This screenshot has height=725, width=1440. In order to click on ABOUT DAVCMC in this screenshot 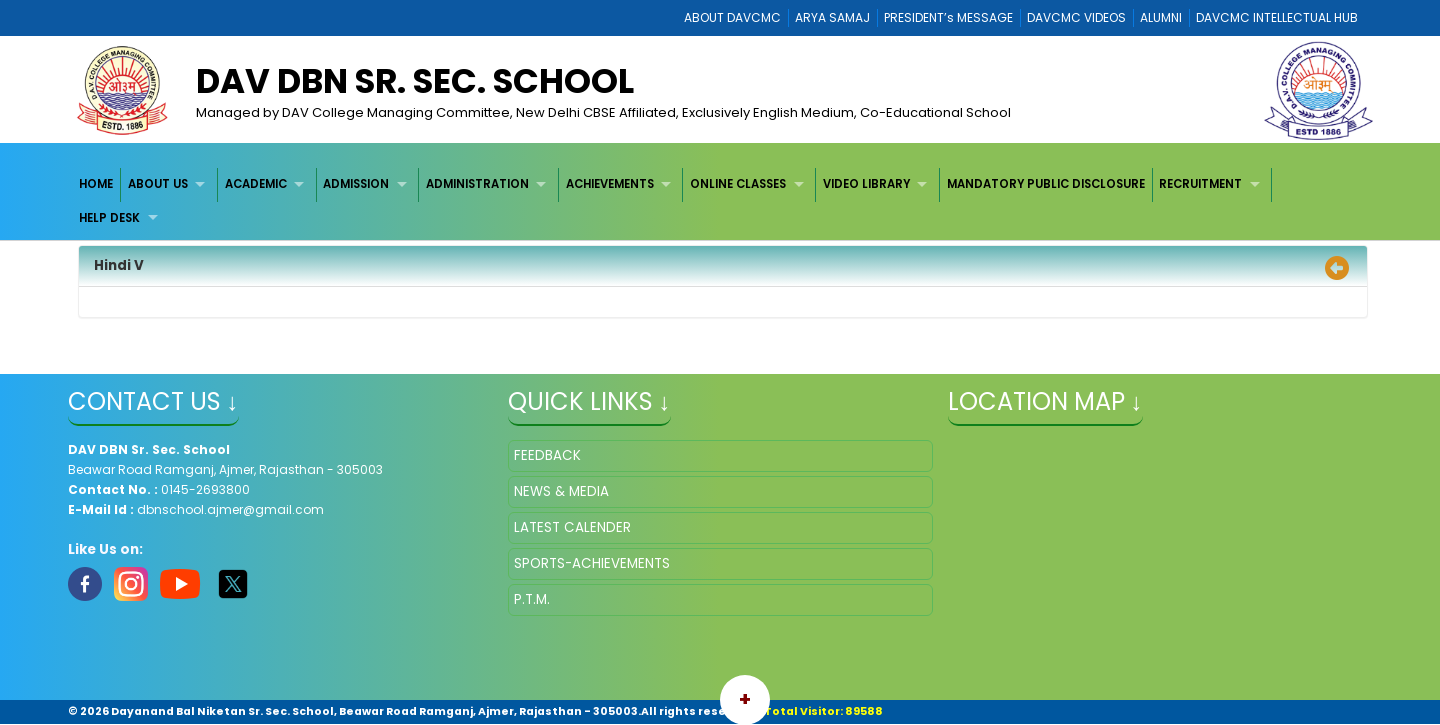, I will do `click(732, 17)`.